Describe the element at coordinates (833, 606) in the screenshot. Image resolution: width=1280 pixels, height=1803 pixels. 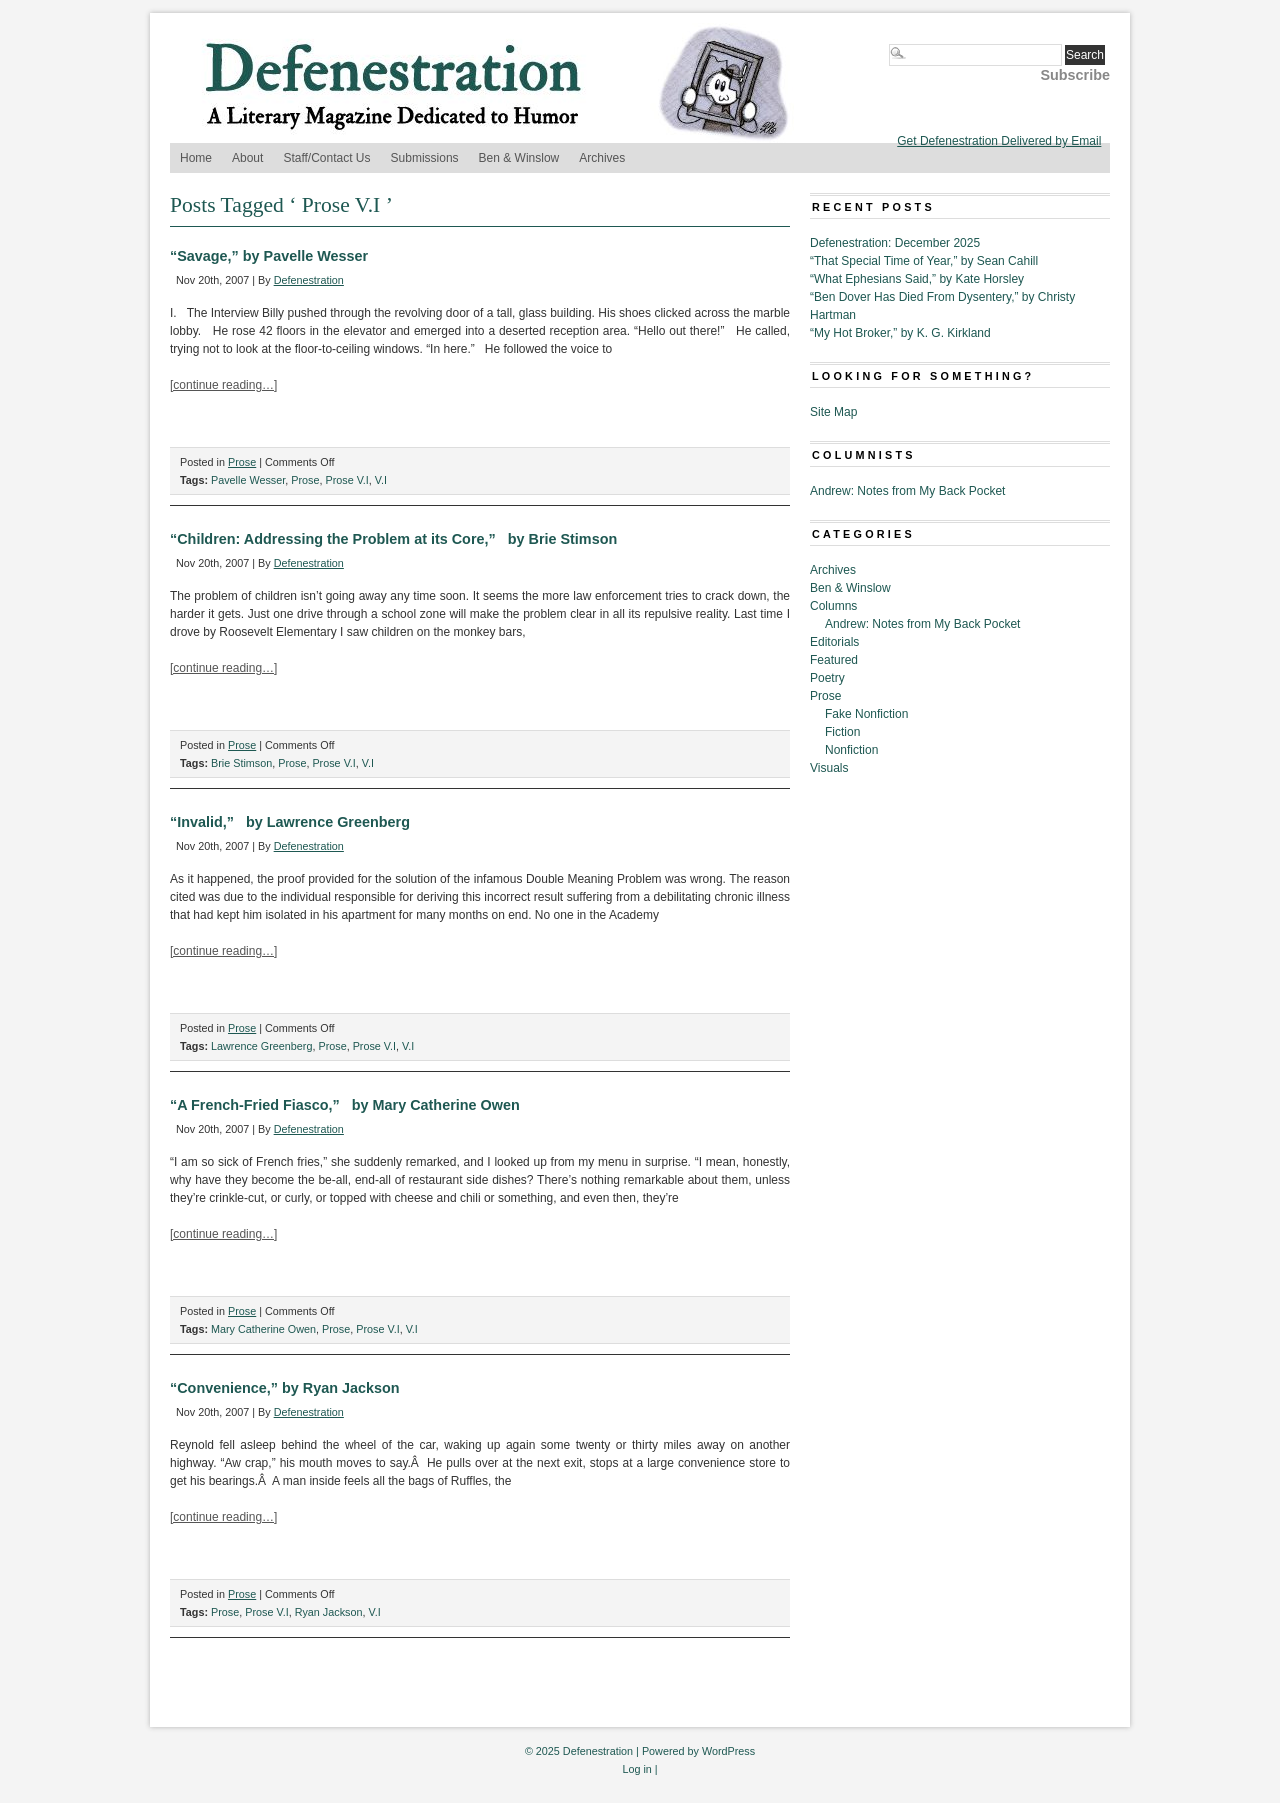
I see `Columns` at that location.